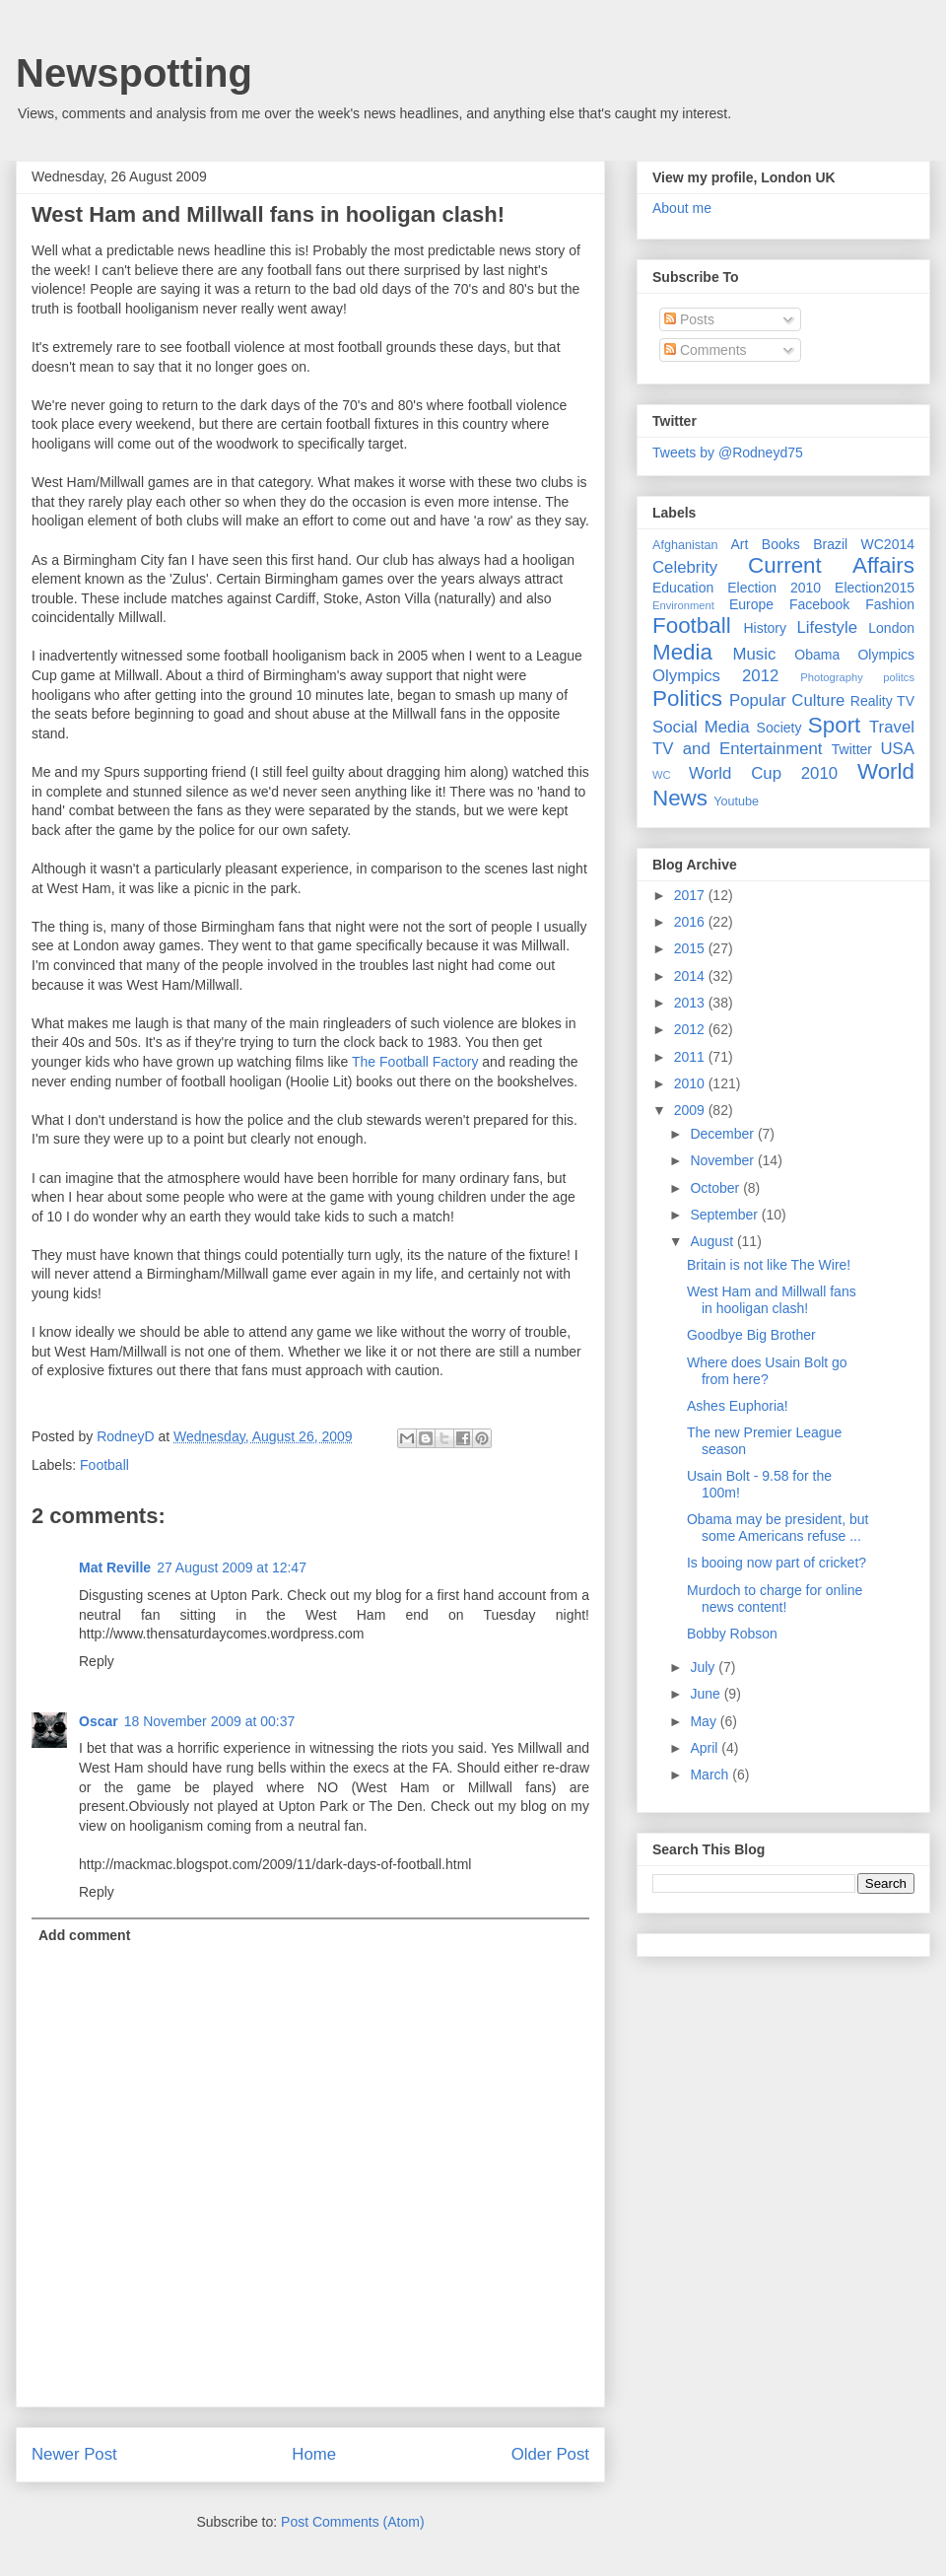 The height and width of the screenshot is (2576, 946). What do you see at coordinates (732, 1633) in the screenshot?
I see `Bobby Robson` at bounding box center [732, 1633].